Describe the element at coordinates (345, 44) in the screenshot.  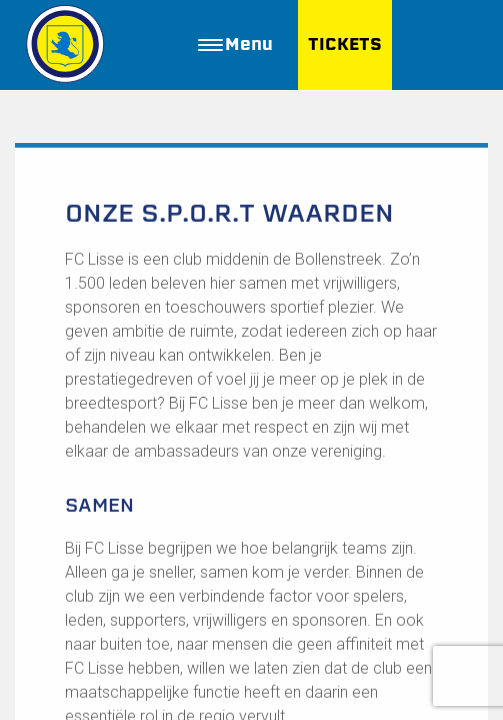
I see `TICKETS` at that location.